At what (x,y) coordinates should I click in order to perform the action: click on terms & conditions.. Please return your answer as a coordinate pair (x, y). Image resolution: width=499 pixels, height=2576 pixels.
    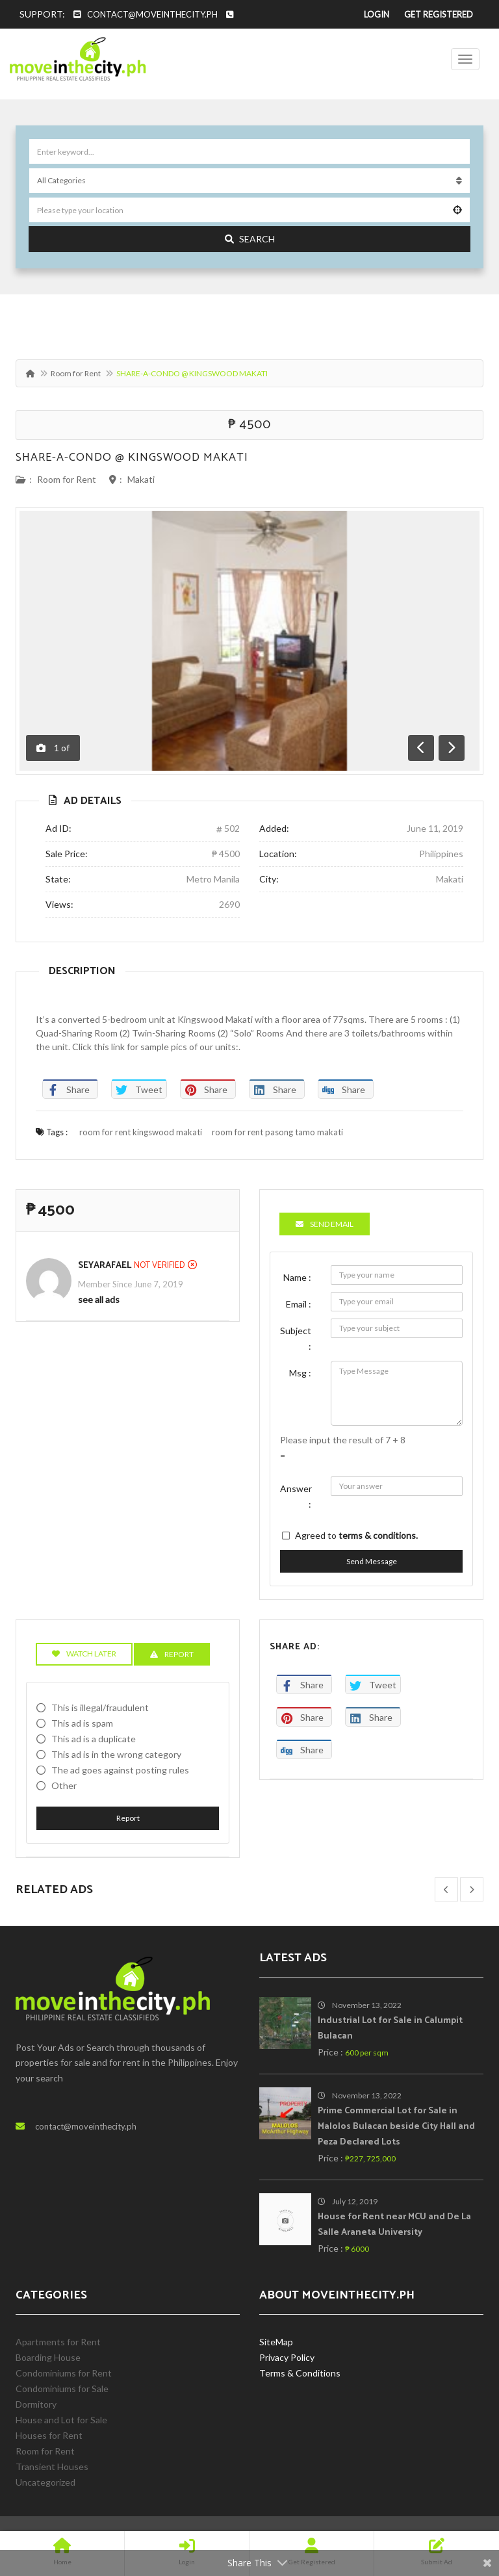
    Looking at the image, I should click on (378, 1535).